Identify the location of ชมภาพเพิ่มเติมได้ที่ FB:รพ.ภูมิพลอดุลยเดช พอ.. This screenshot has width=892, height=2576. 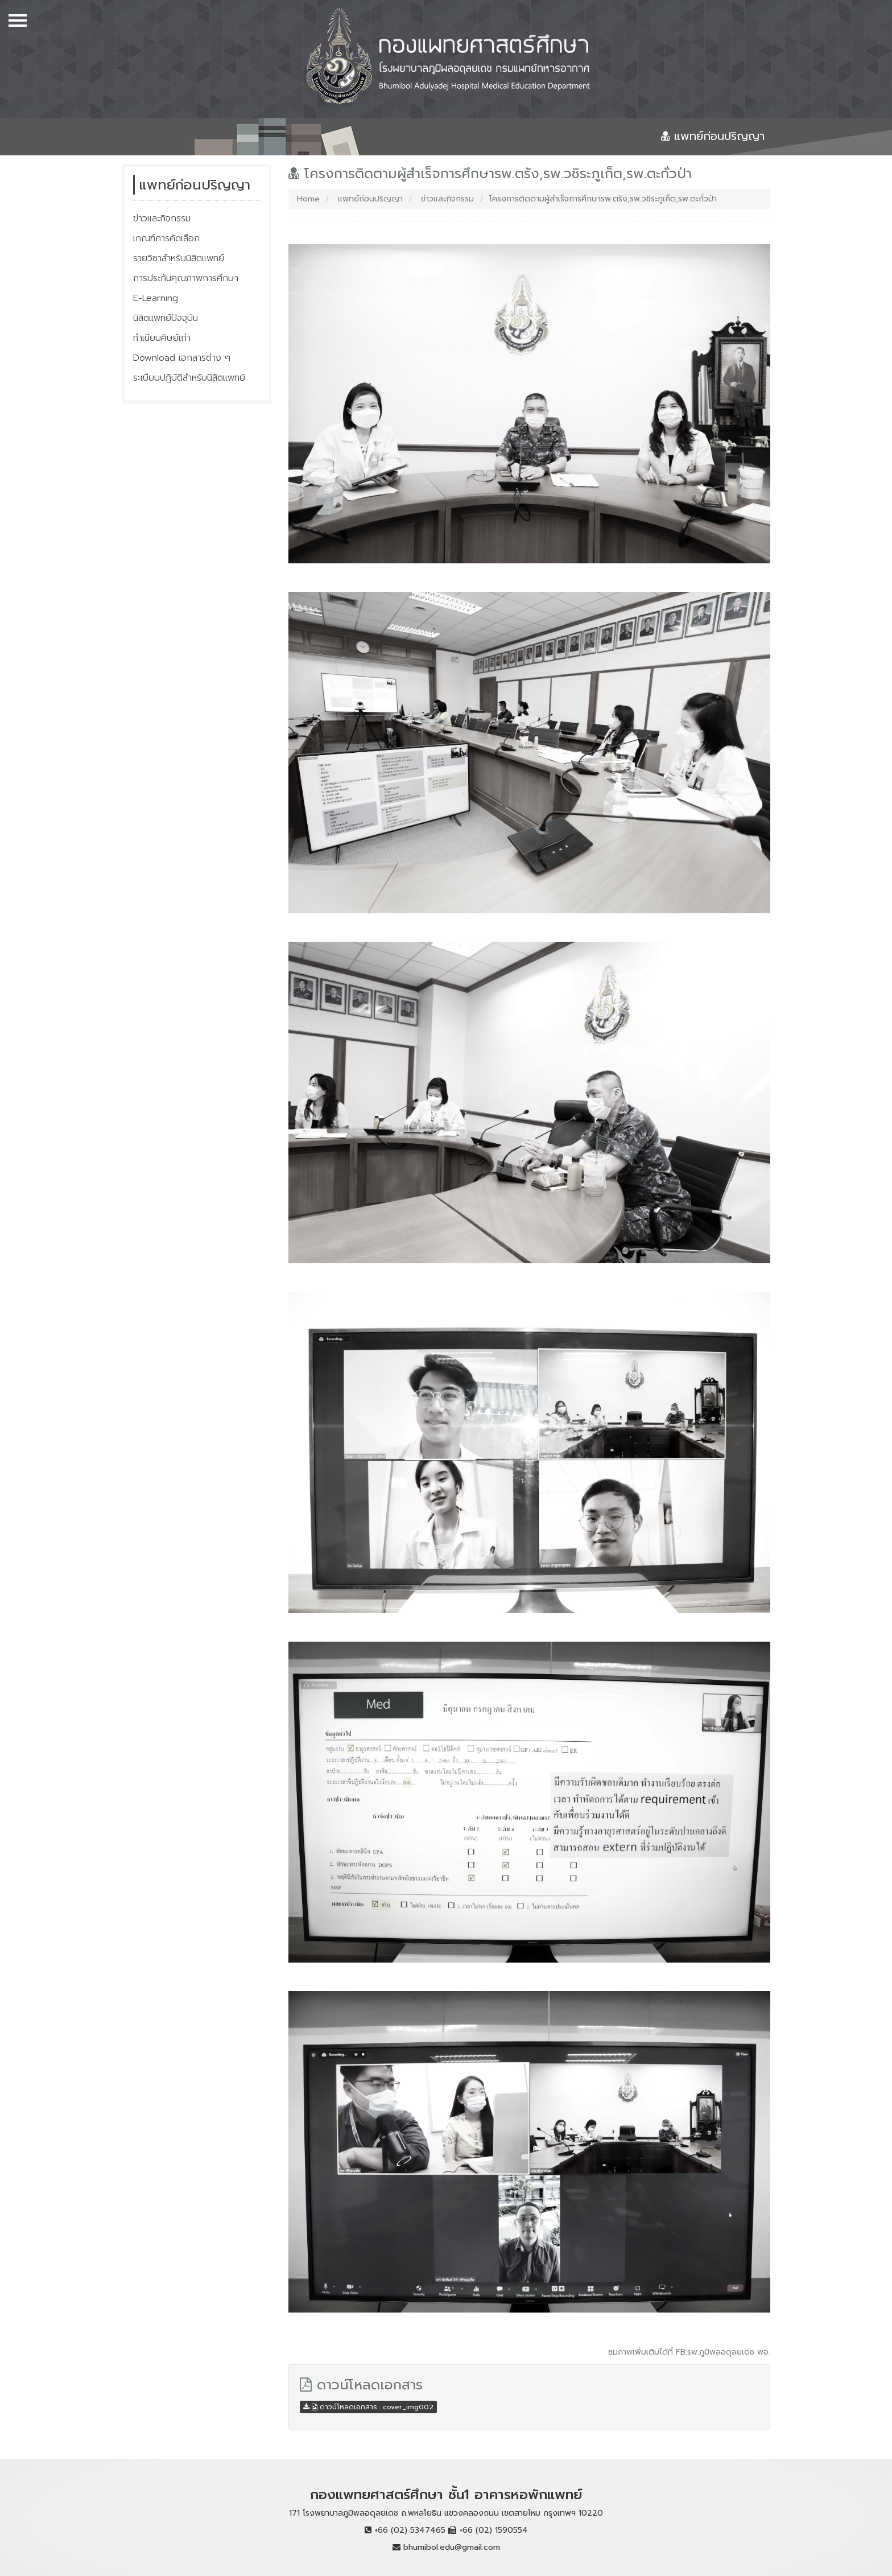
(689, 2352).